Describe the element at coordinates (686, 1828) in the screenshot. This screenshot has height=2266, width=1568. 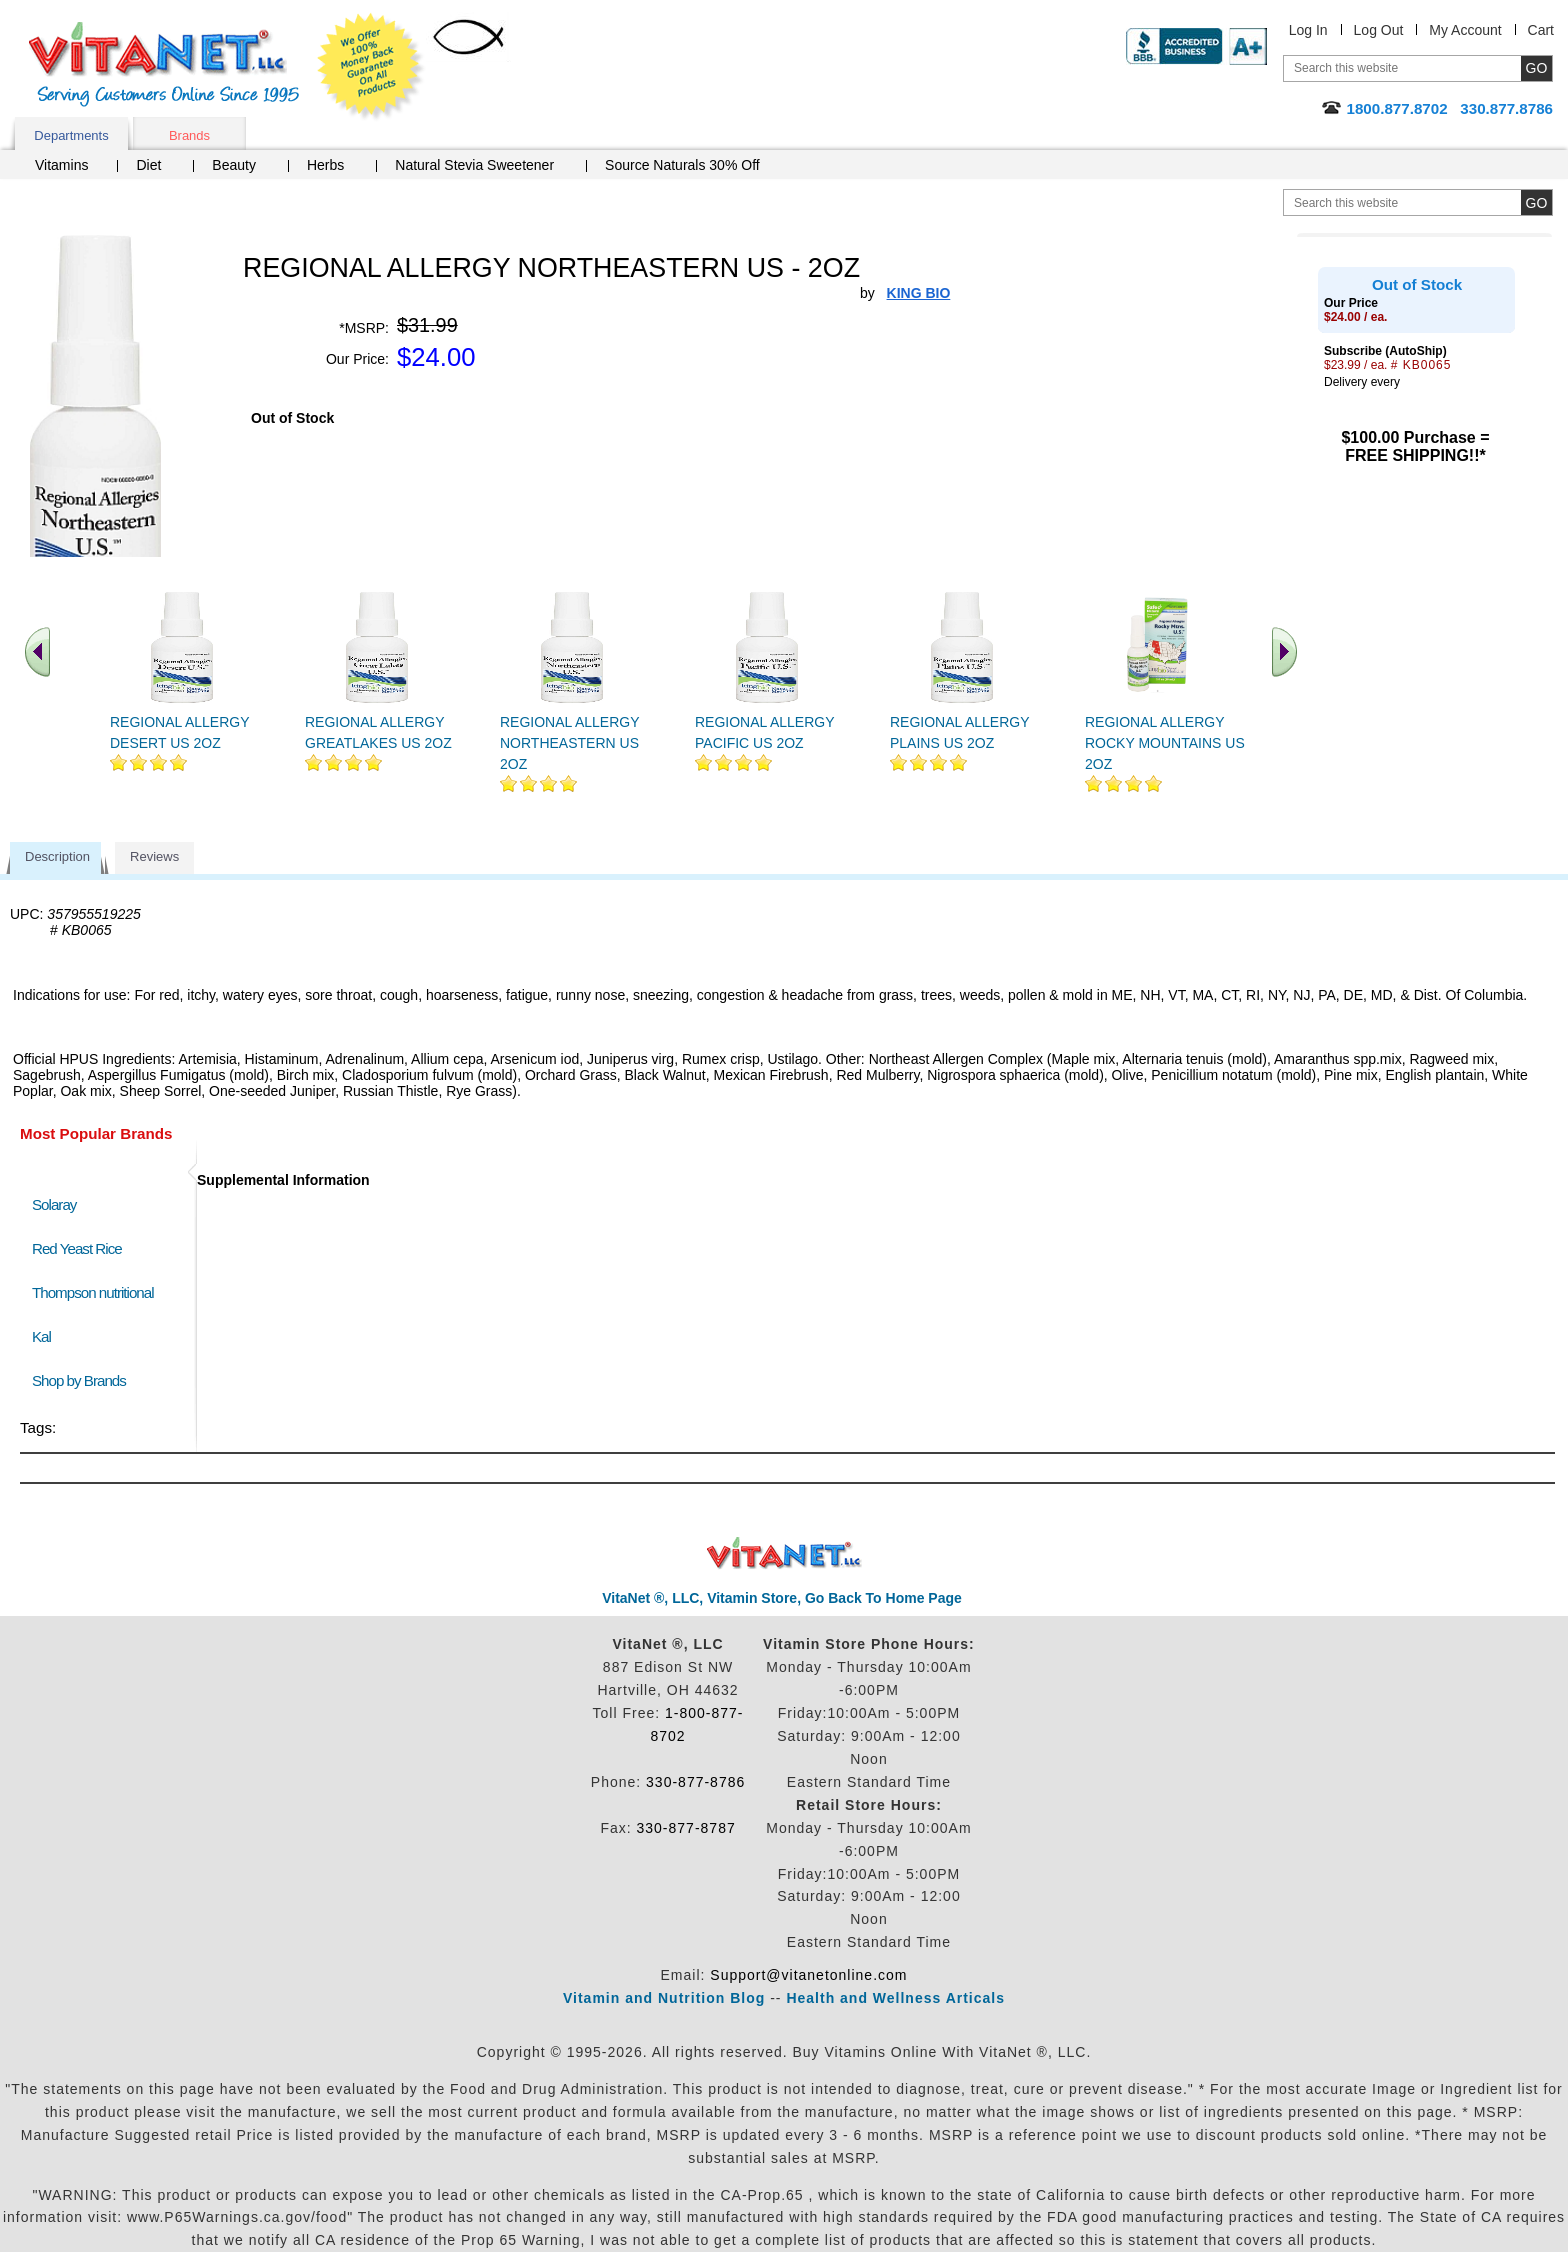
I see `330-877-8787` at that location.